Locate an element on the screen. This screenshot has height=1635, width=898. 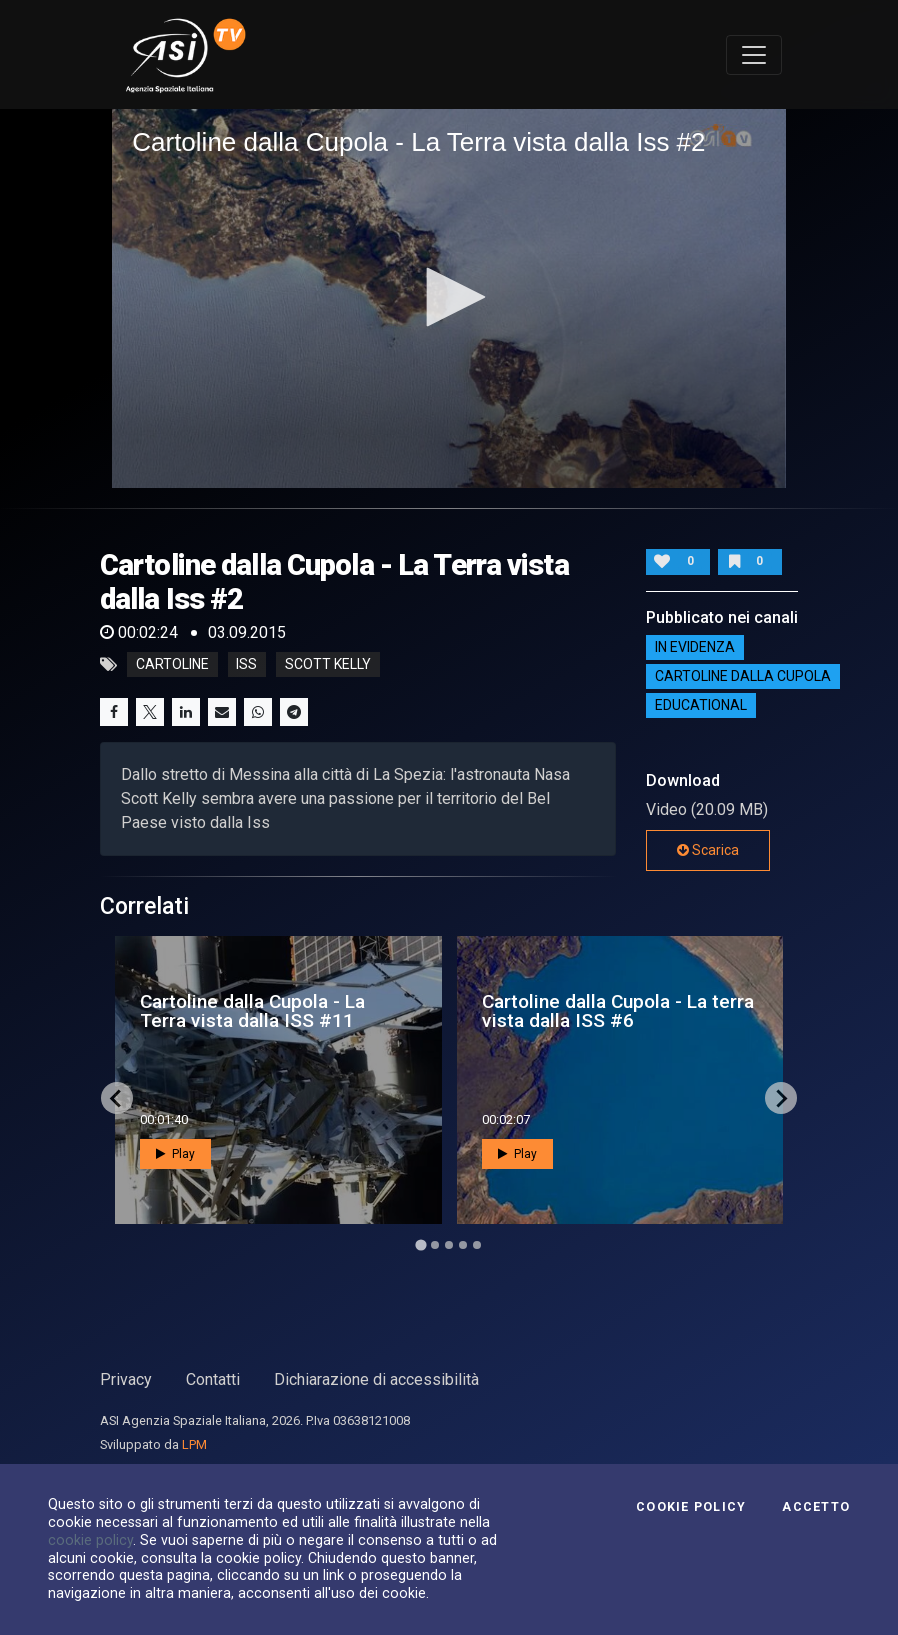
[Go to page 1] is located at coordinates (420, 1245).